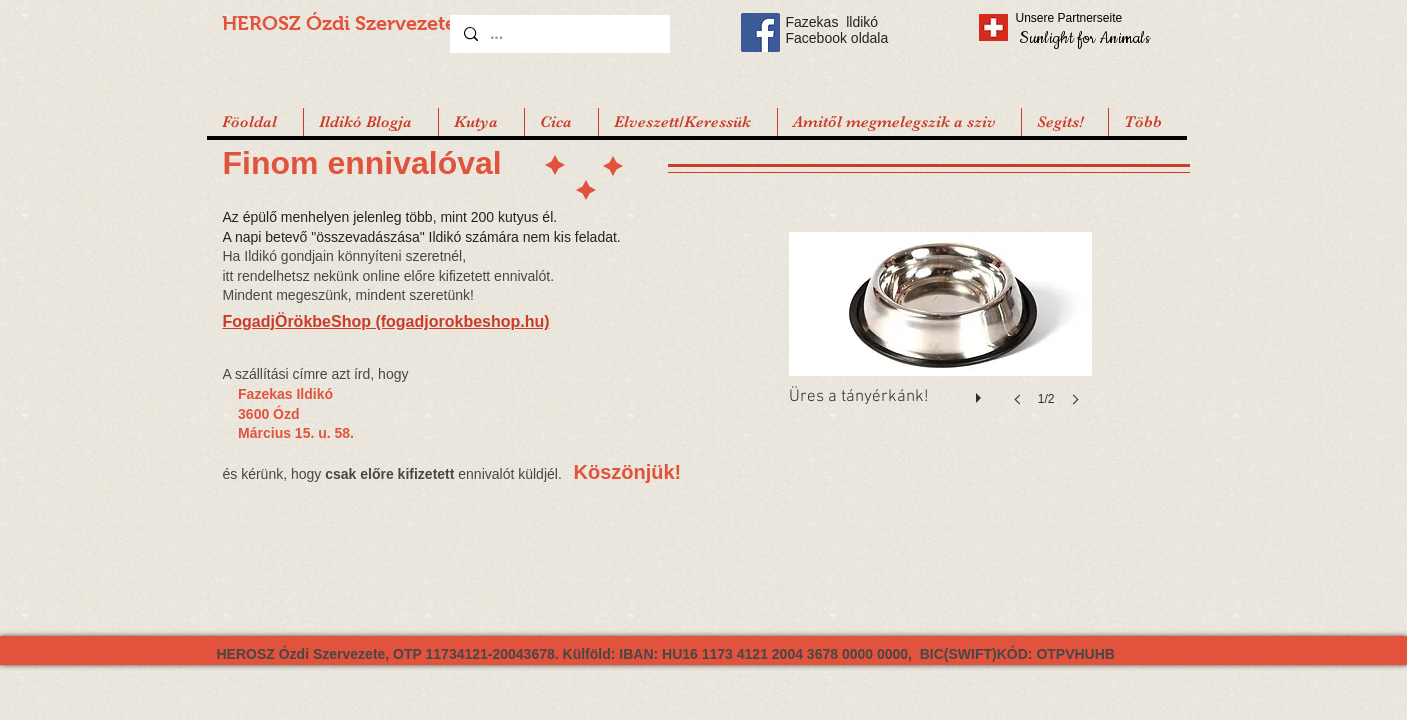  Describe the element at coordinates (1064, 122) in the screenshot. I see `[button]` at that location.